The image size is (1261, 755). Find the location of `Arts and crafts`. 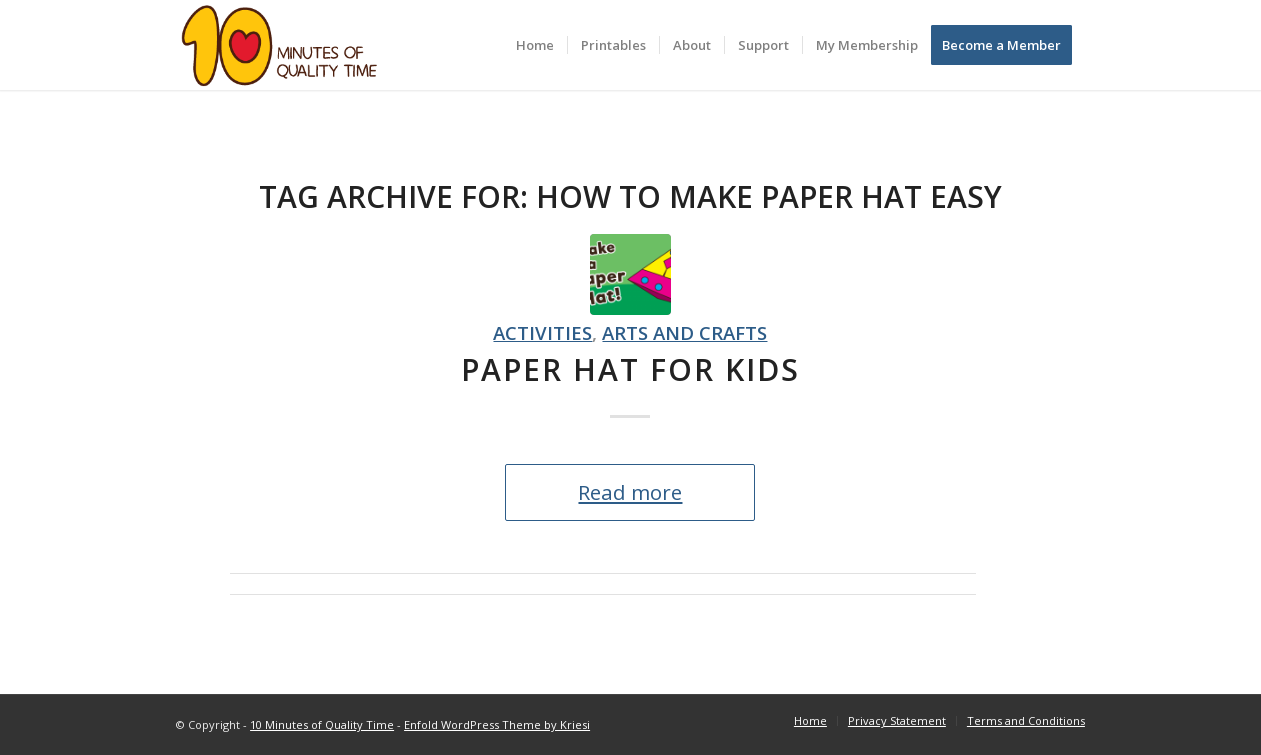

Arts and crafts is located at coordinates (684, 332).